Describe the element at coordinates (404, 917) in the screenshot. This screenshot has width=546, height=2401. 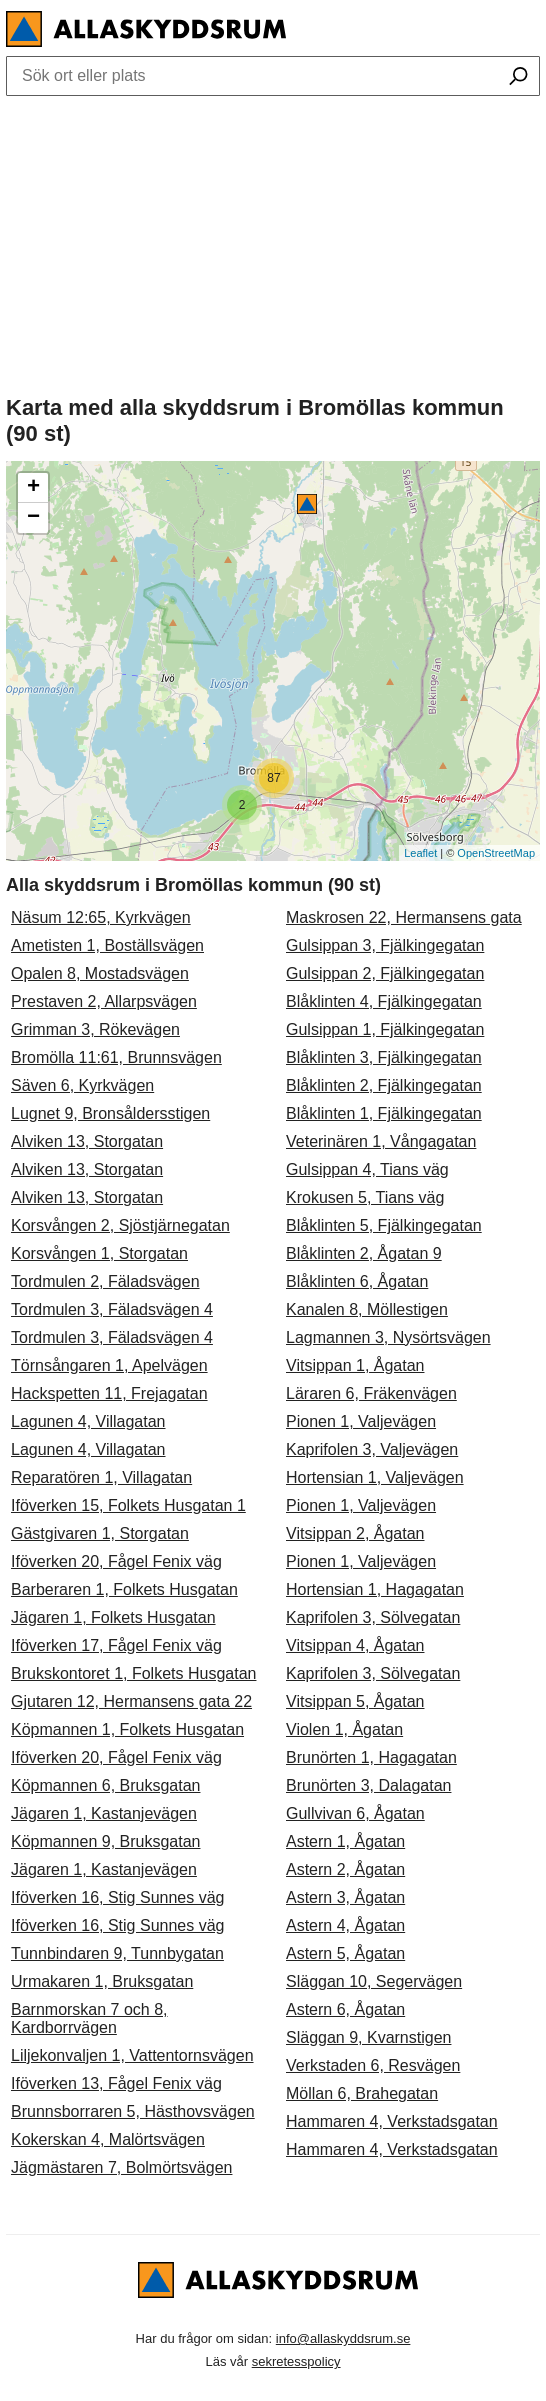
I see `Maskrosen 22, Hermansens gata` at that location.